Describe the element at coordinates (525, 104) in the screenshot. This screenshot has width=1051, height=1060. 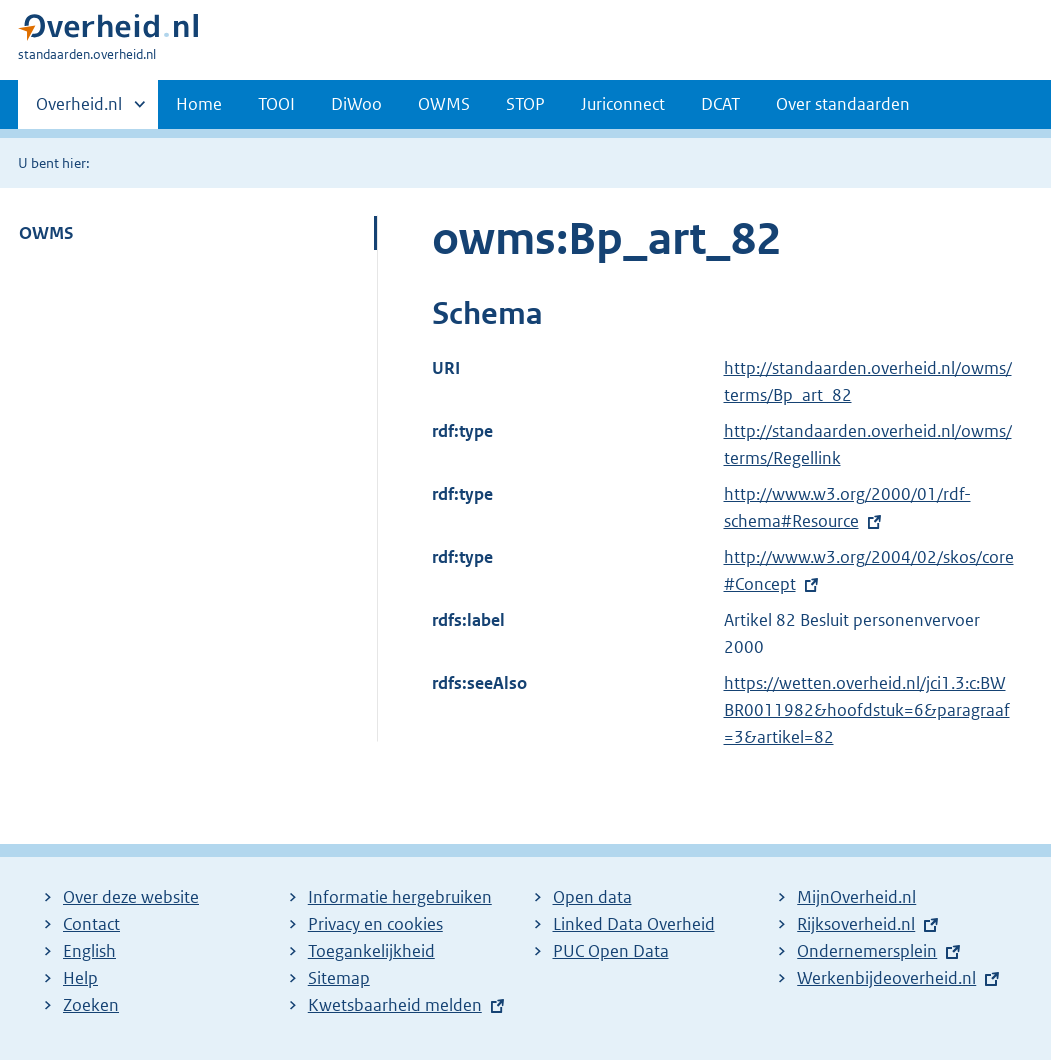
I see `STOP` at that location.